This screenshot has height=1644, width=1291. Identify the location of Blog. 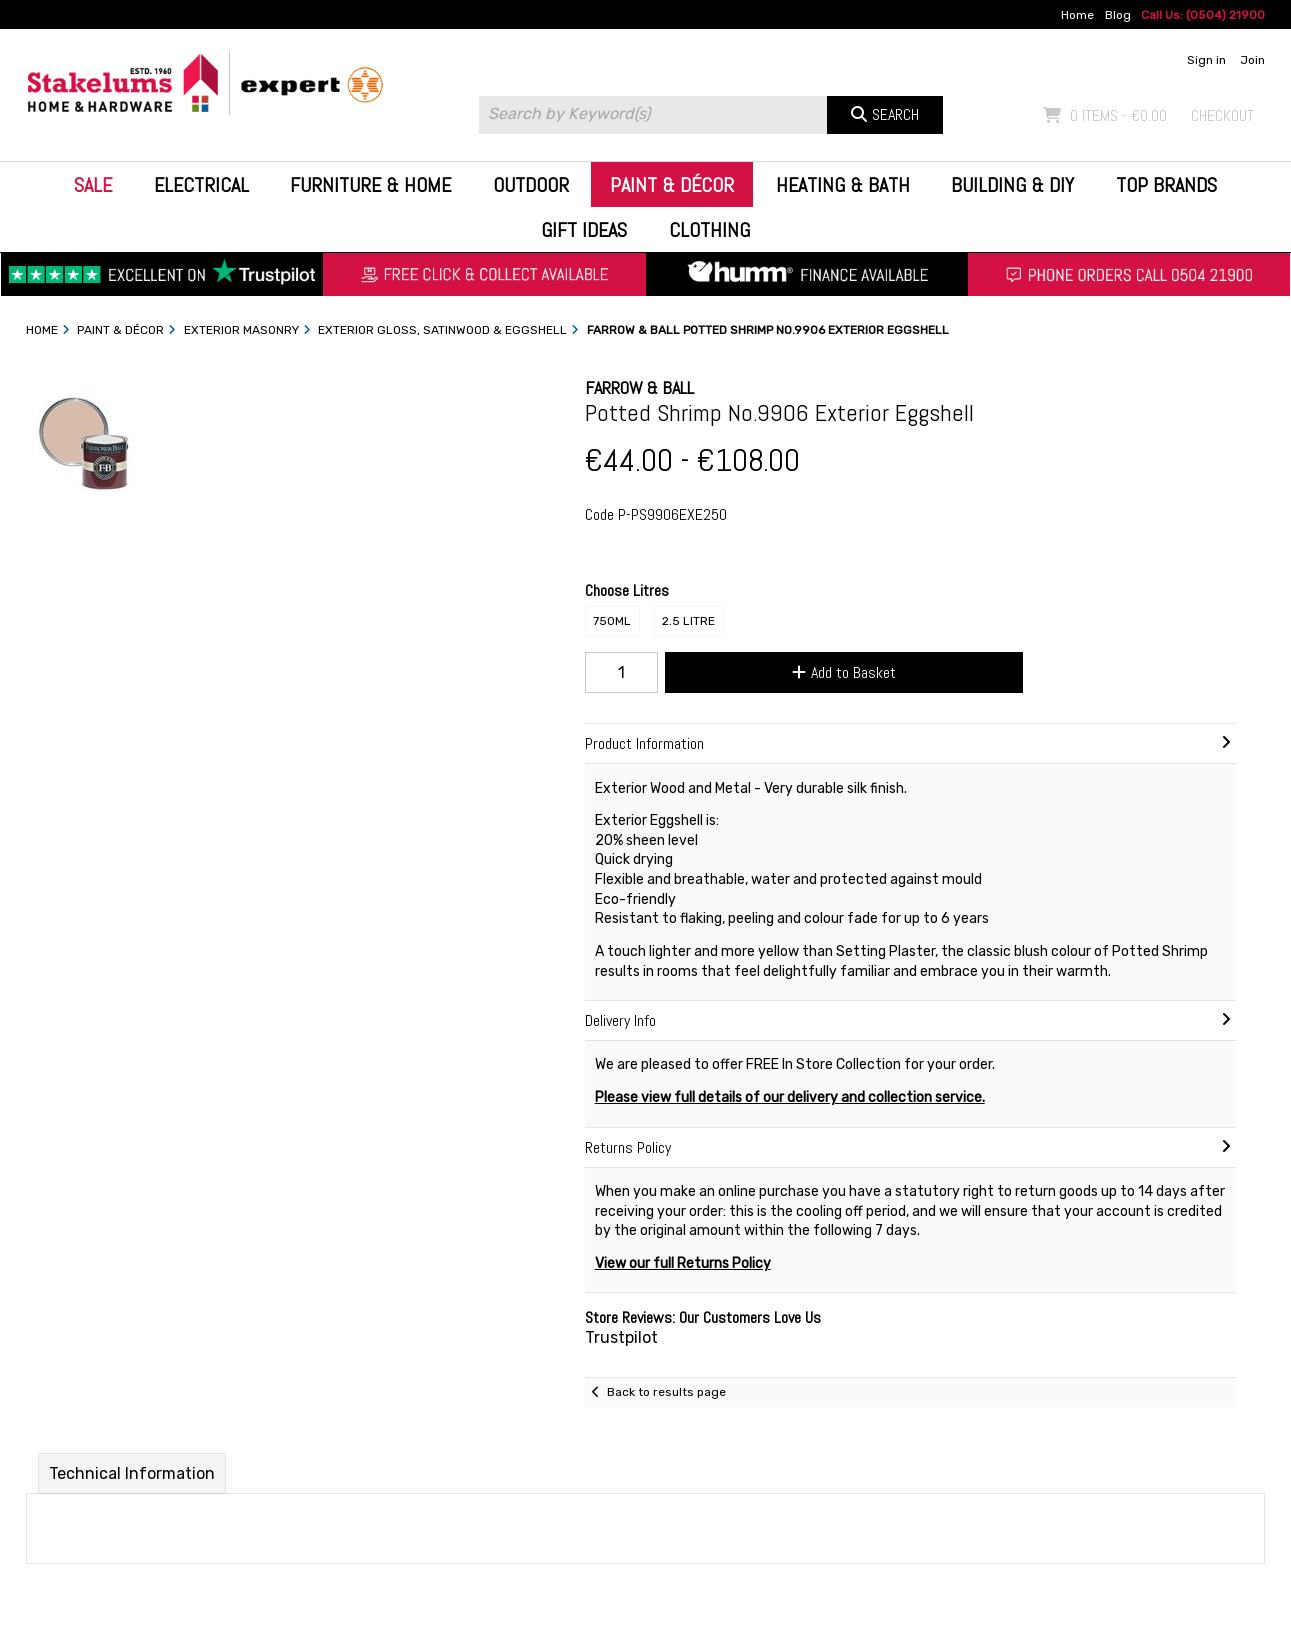
(1118, 15).